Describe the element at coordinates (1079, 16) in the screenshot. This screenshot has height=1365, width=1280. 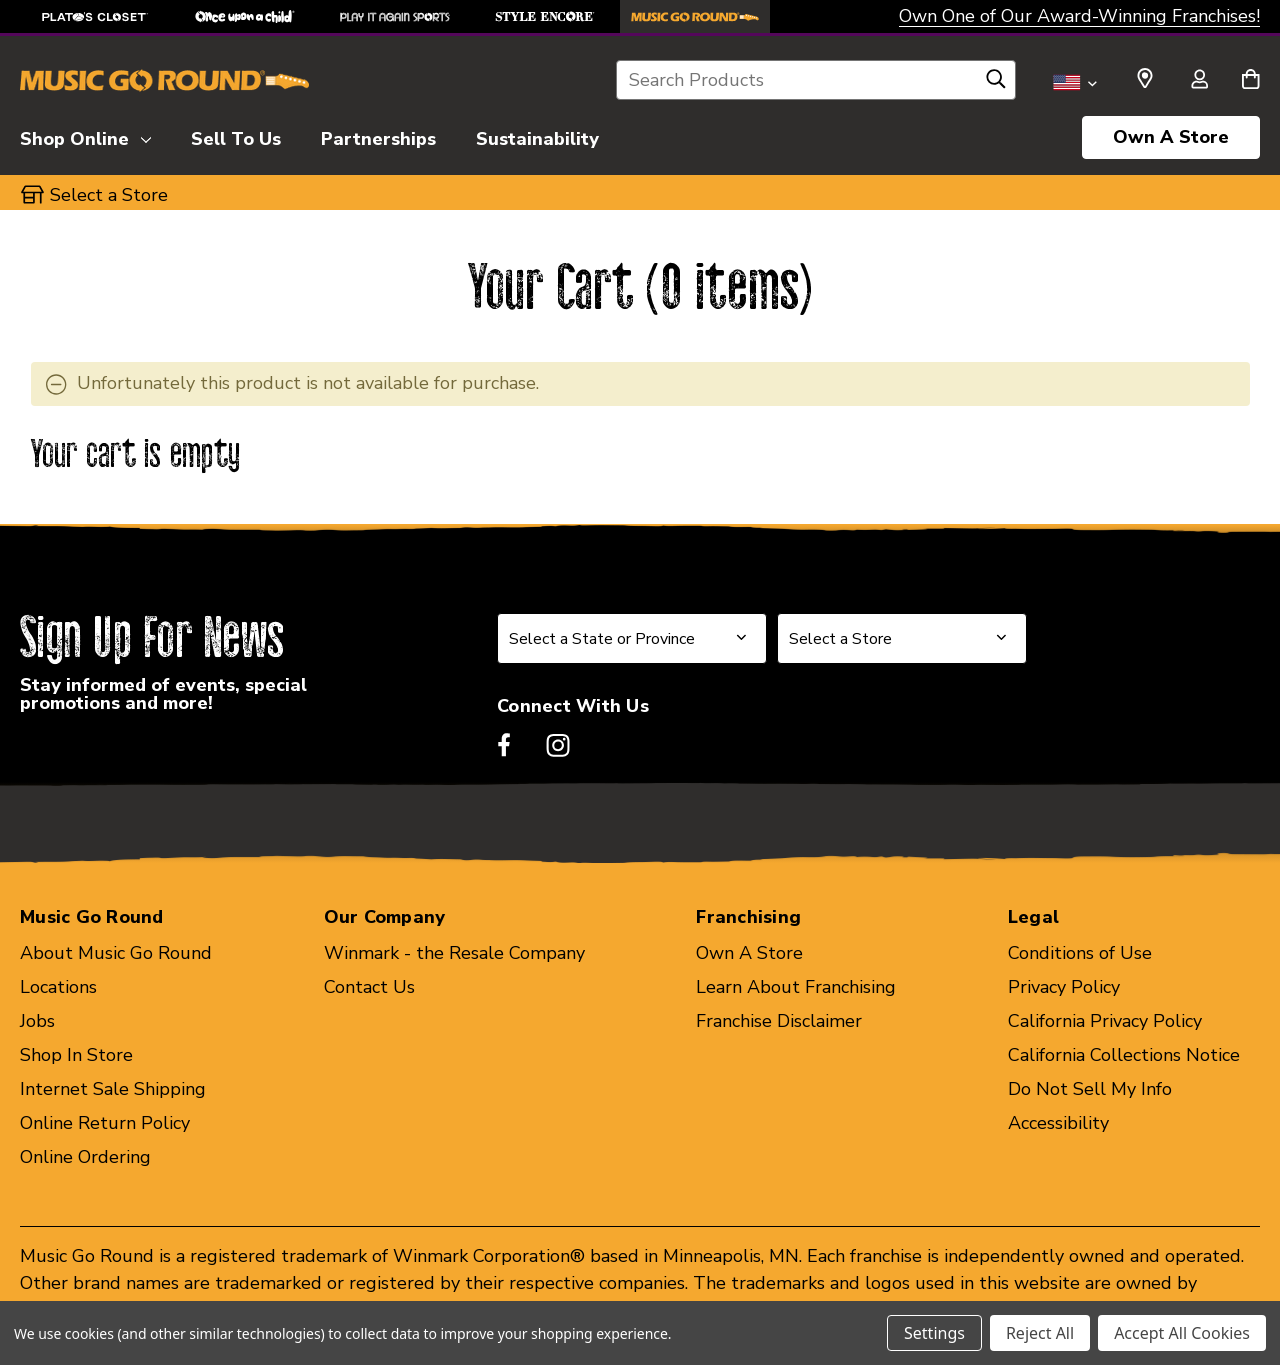
I see `Own One of Our Award-Winning Franchises!` at that location.